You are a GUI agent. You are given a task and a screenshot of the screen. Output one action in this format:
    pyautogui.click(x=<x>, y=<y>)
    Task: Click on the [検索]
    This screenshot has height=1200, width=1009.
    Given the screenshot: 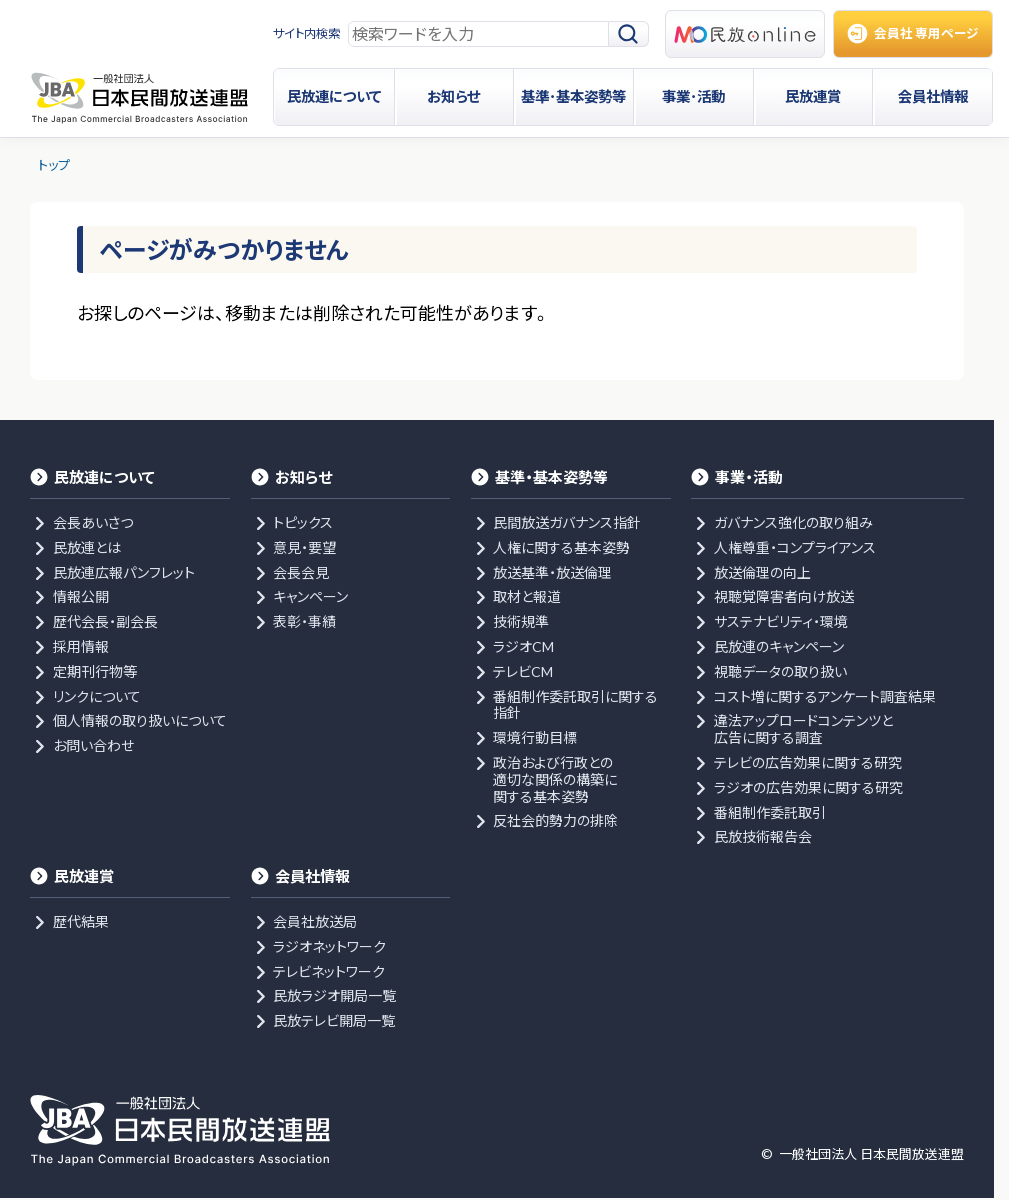 What is the action you would take?
    pyautogui.click(x=629, y=34)
    